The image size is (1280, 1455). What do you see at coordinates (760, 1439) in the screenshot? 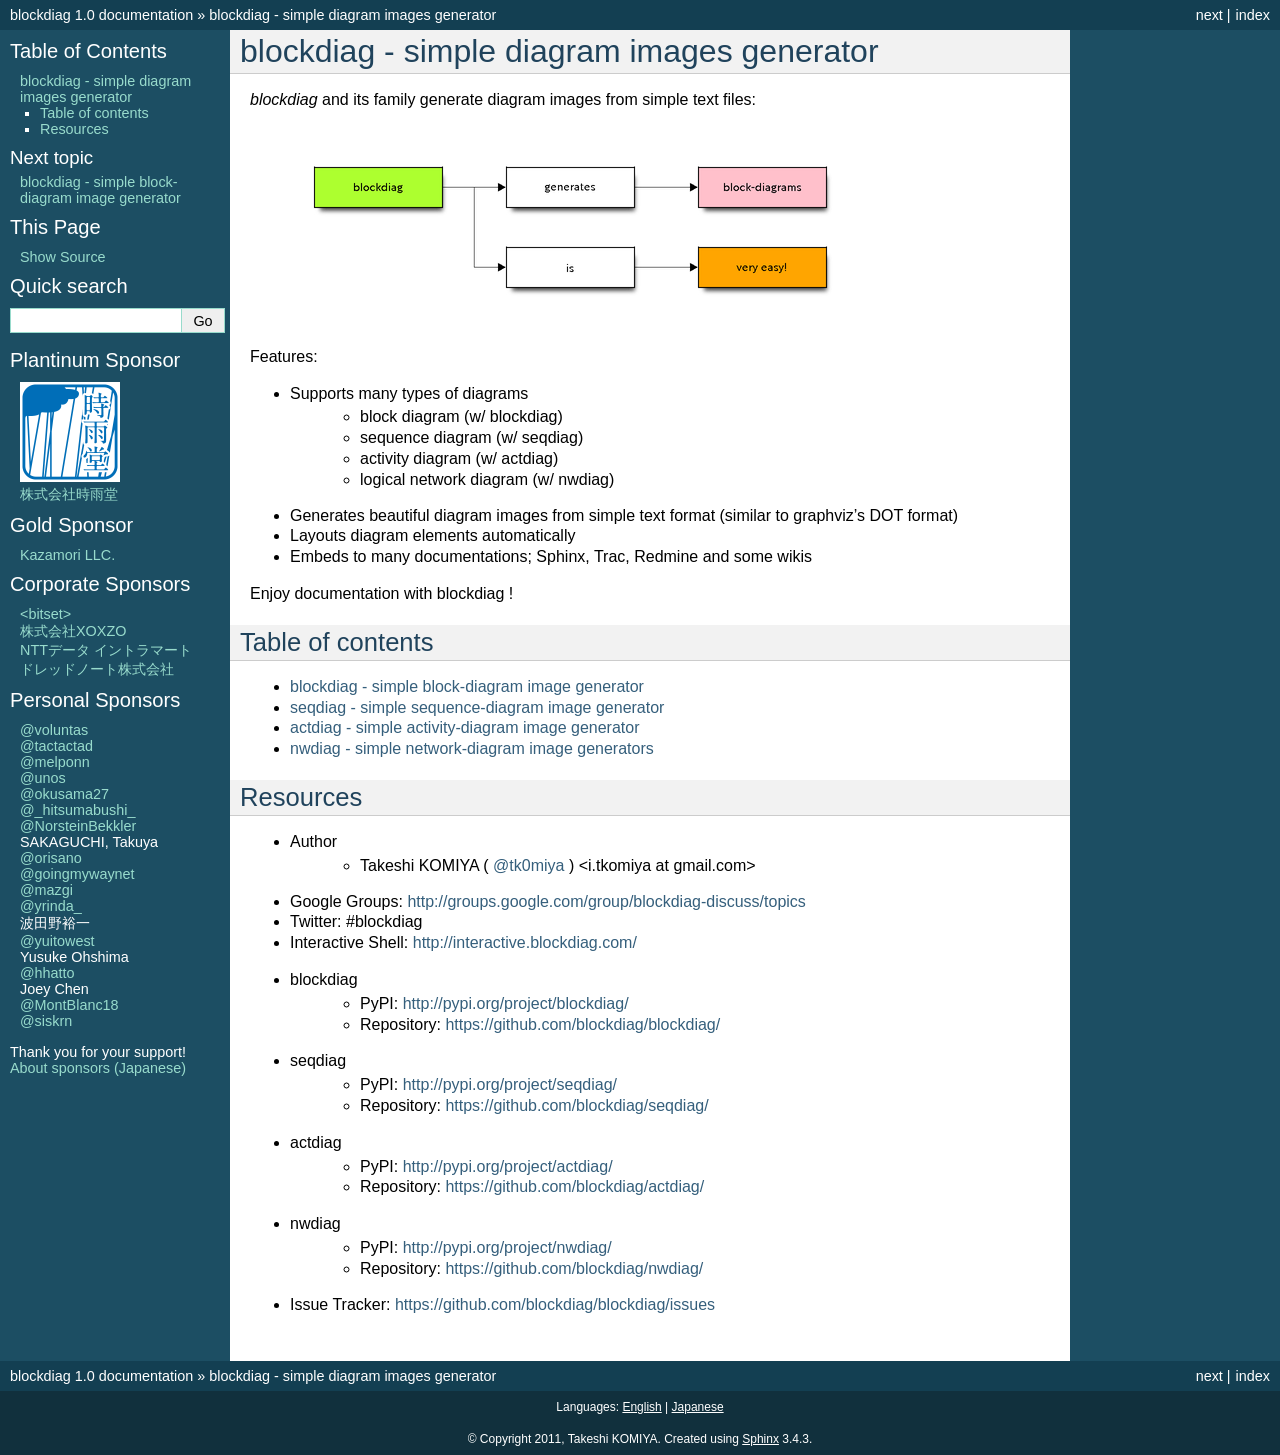
I see `Sphinx` at bounding box center [760, 1439].